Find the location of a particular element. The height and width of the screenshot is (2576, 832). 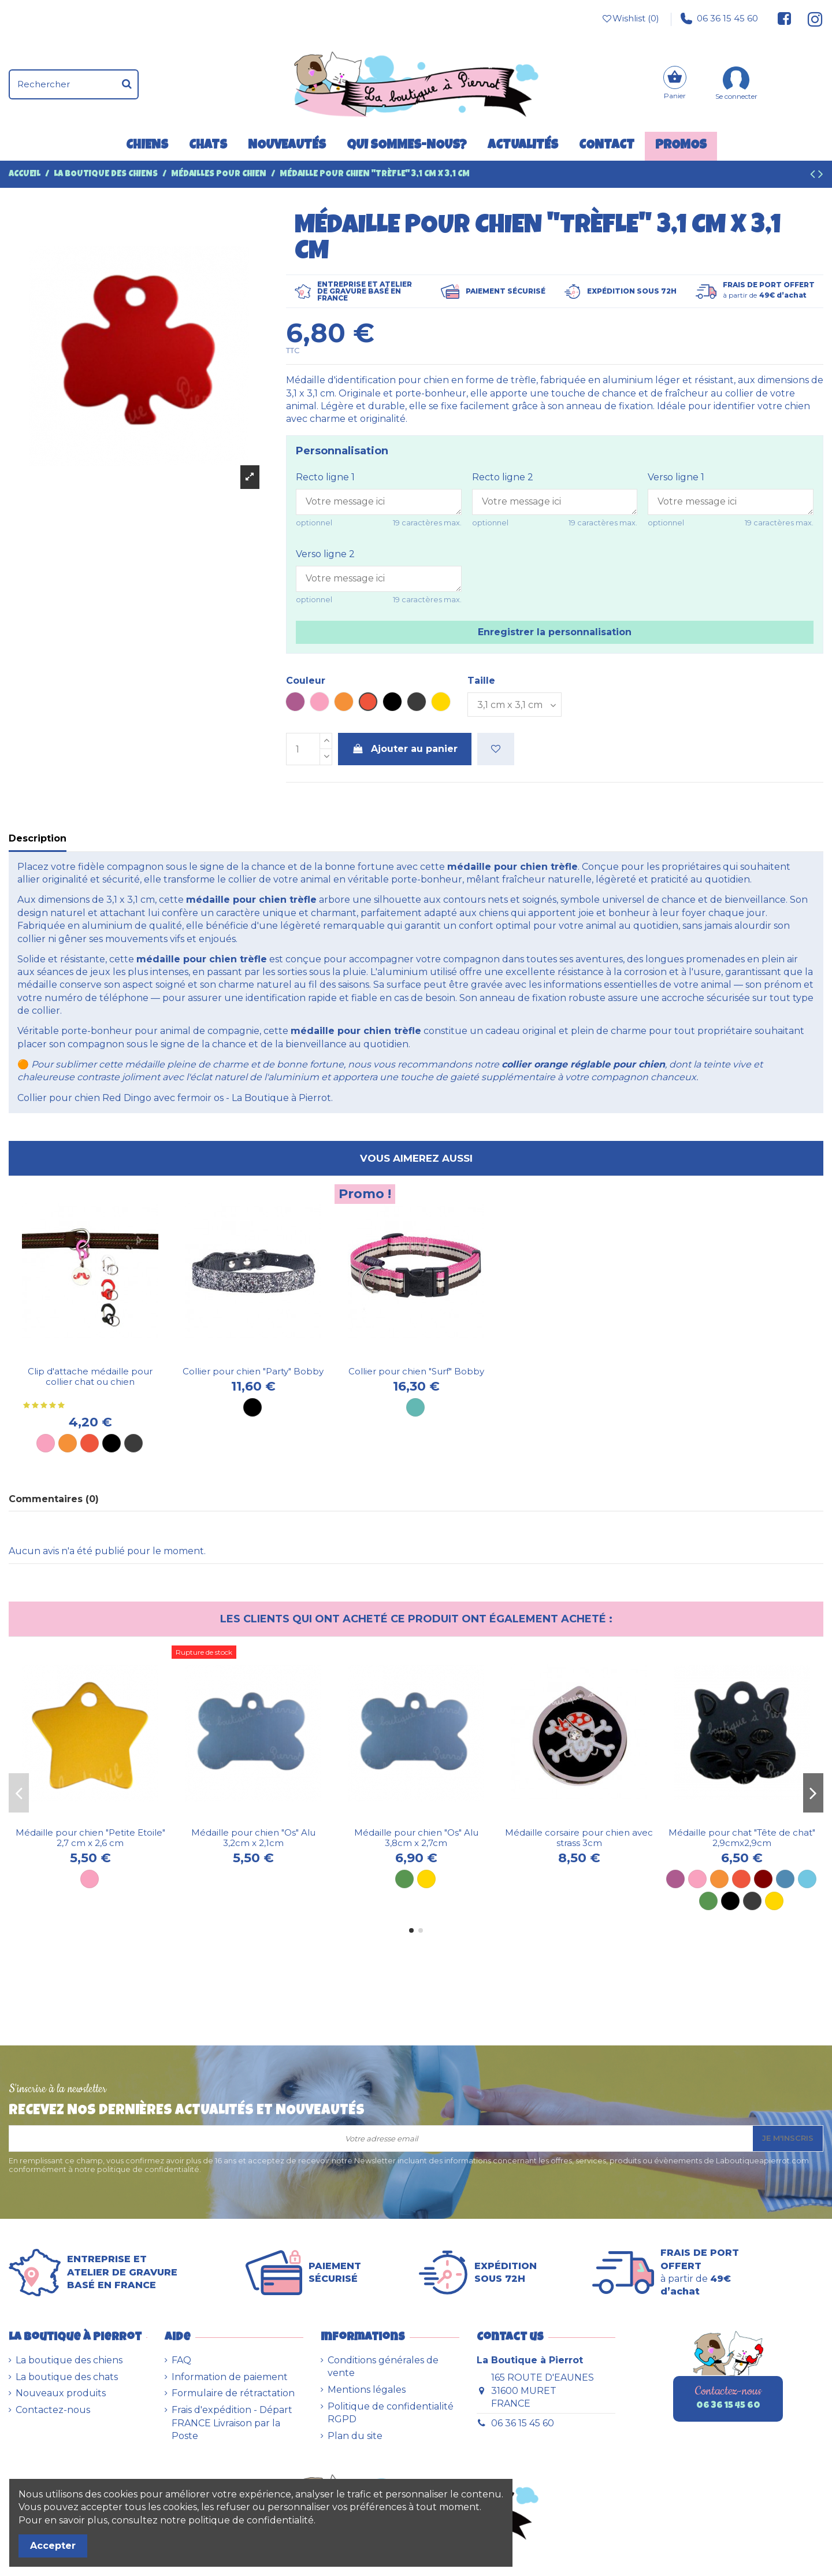

[Verte] is located at coordinates (708, 1901).